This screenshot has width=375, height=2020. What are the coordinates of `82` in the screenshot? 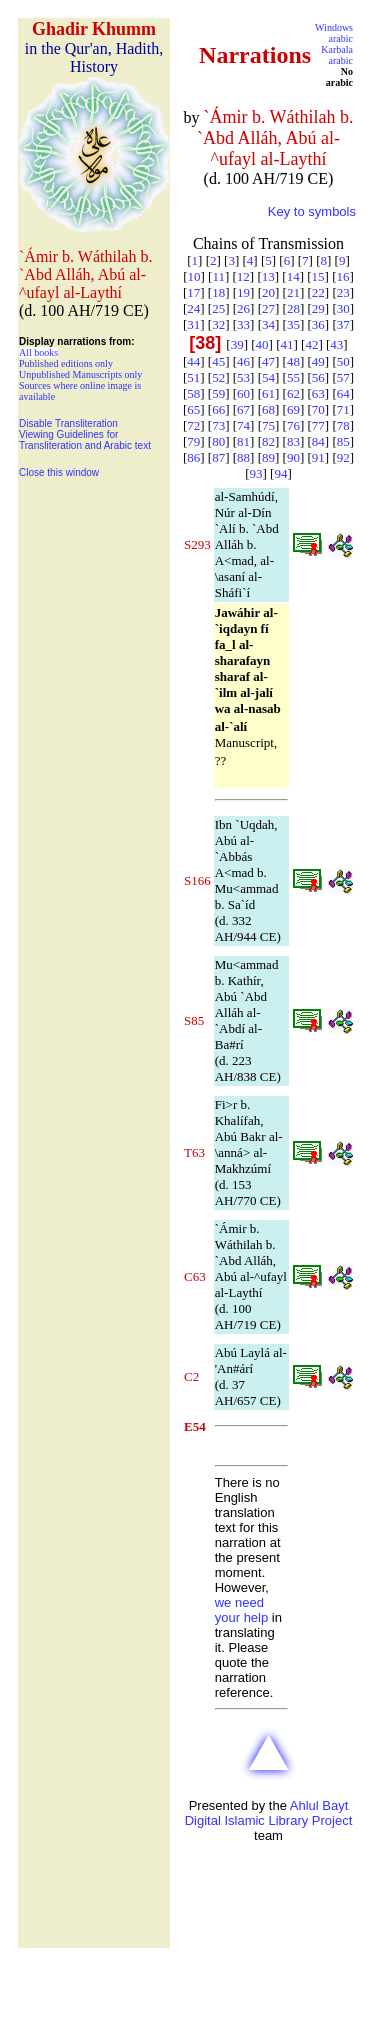 It's located at (268, 441).